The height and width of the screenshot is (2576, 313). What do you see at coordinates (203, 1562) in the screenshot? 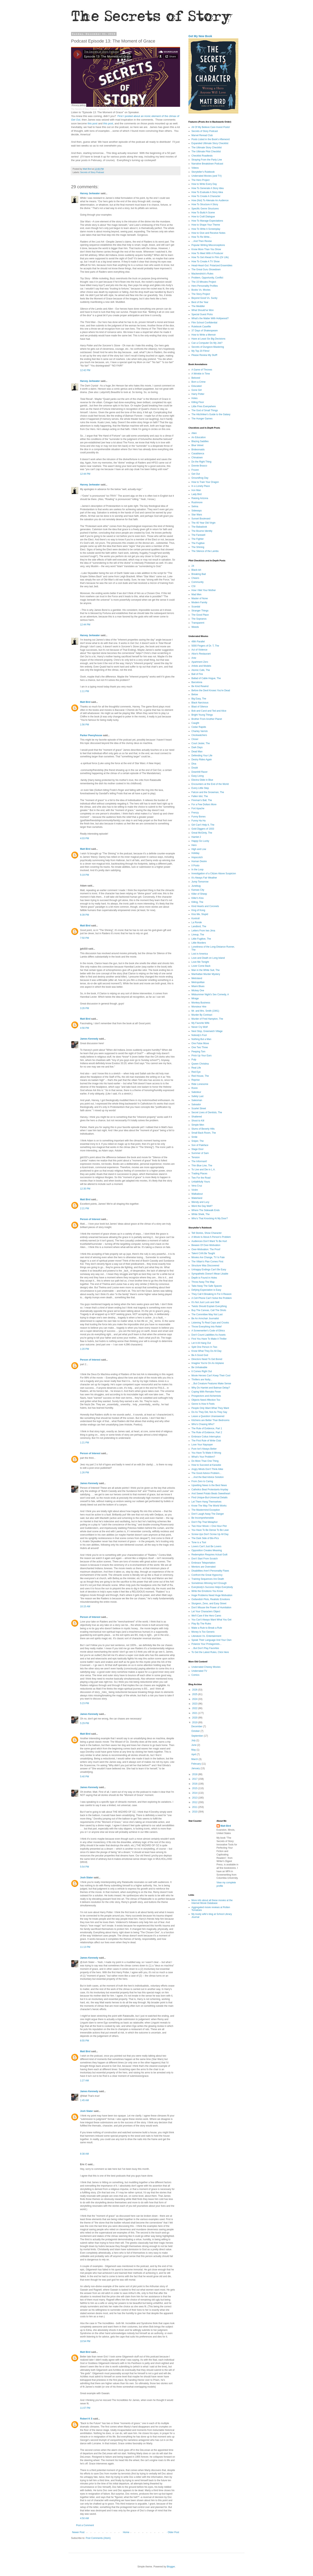
I see `Embrace Teleportation` at bounding box center [203, 1562].